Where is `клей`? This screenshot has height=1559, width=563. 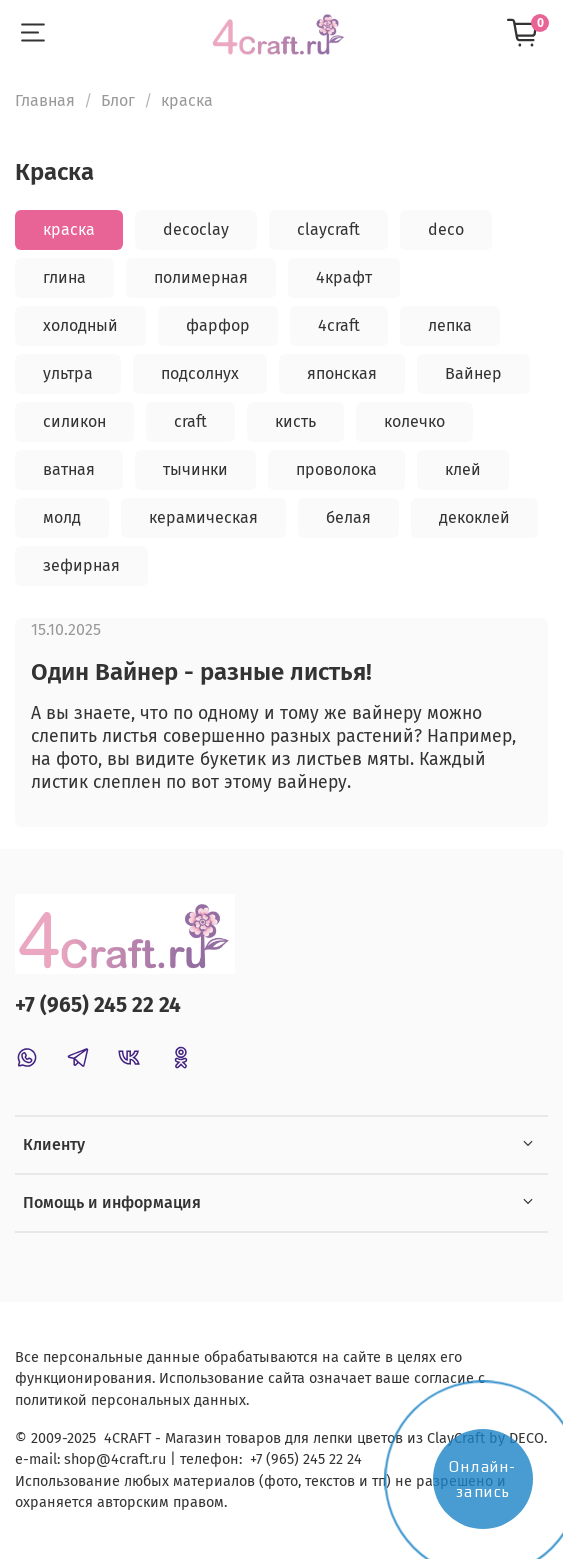 клей is located at coordinates (463, 469).